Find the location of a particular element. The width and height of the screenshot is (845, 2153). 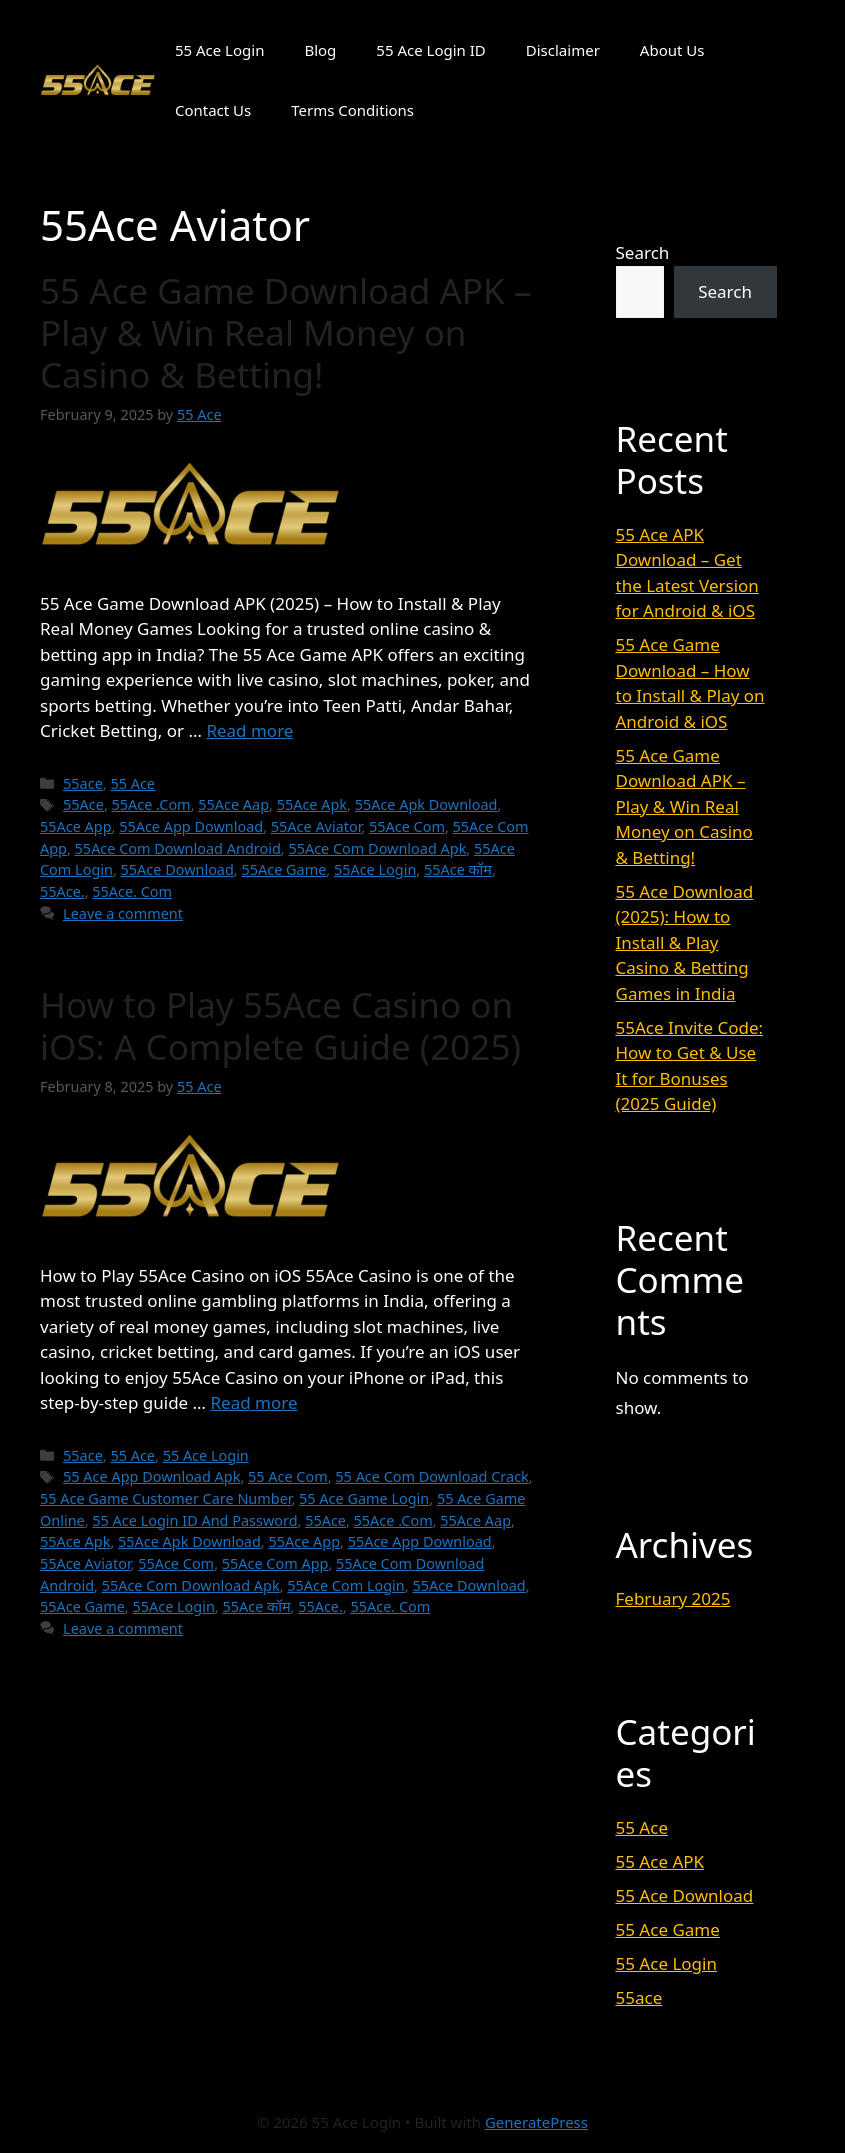

February 2025 is located at coordinates (673, 1598).